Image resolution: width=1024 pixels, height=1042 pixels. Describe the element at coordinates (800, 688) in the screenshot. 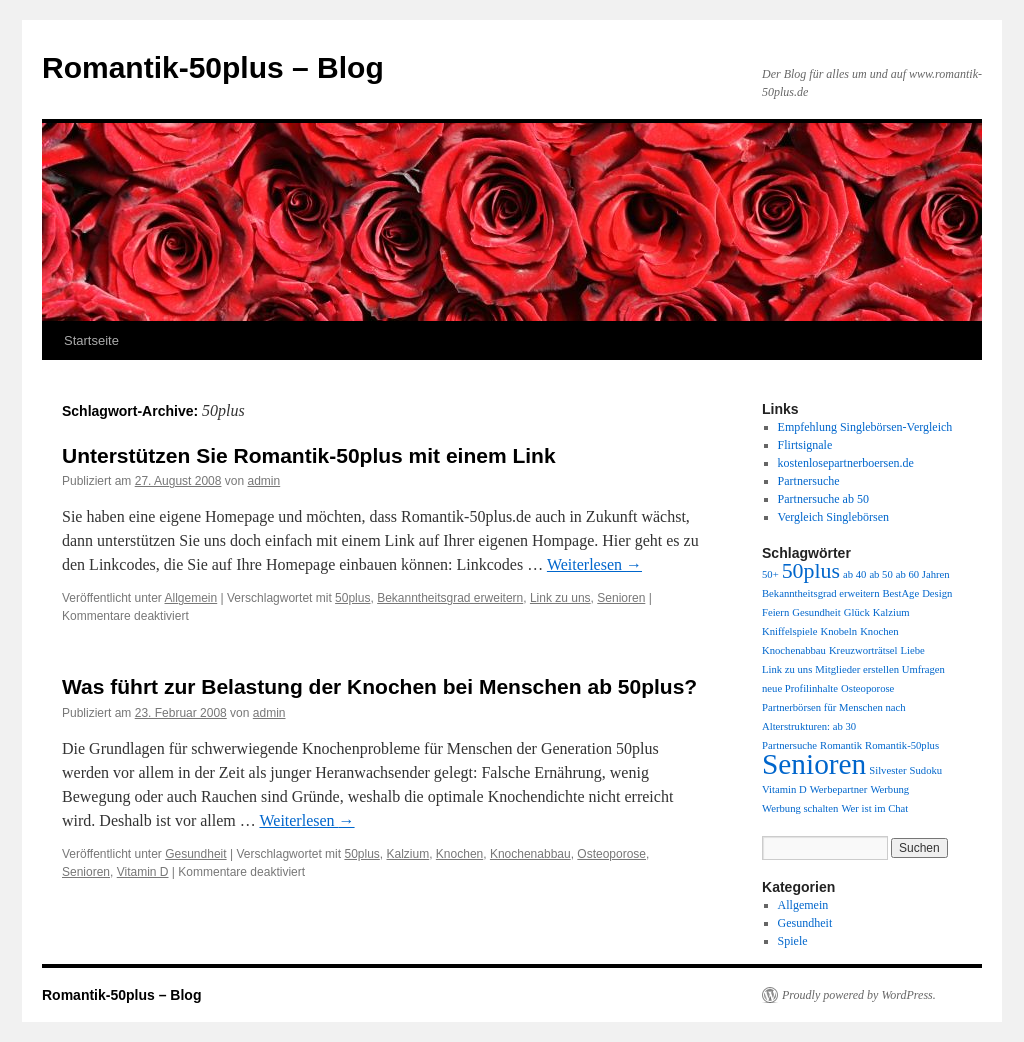

I see `neue Profilinhalte [neue Profilinhalte (1 Eintrag)]` at that location.